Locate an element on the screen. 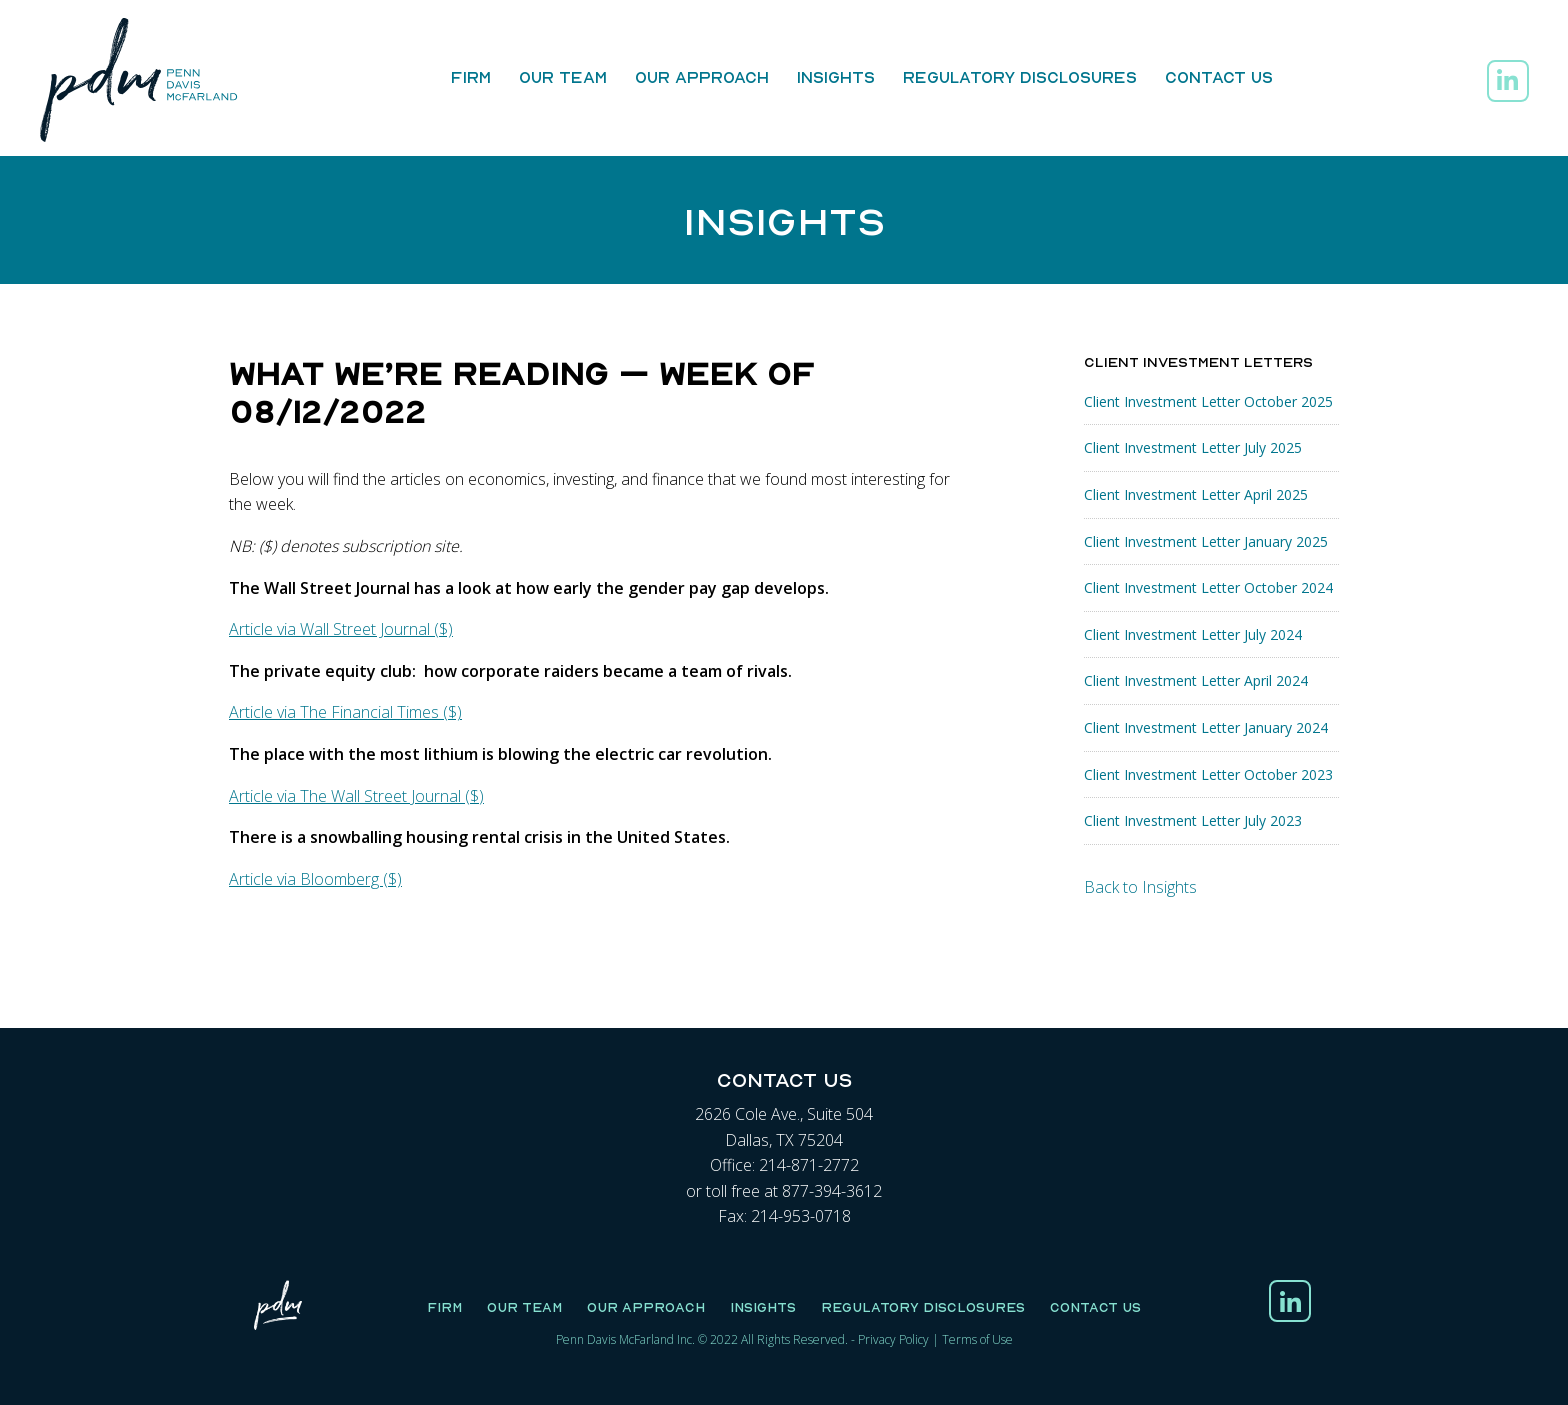  Terms of Use is located at coordinates (977, 1339).